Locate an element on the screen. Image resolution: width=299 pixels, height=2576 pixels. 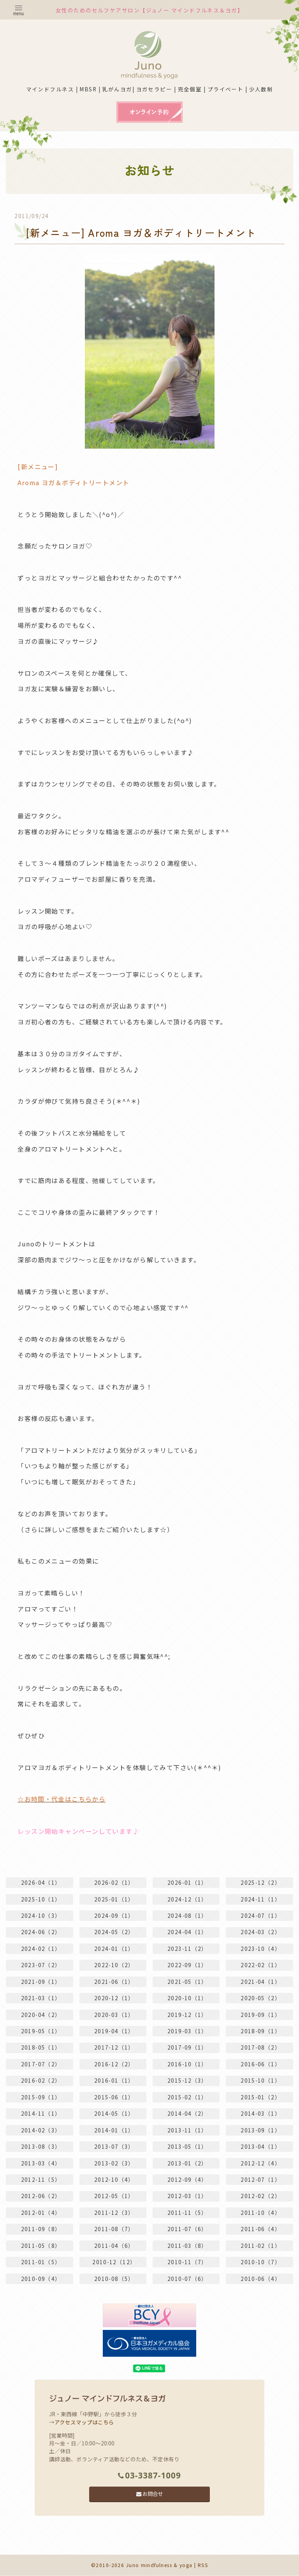
2024-05（2） is located at coordinates (114, 1931).